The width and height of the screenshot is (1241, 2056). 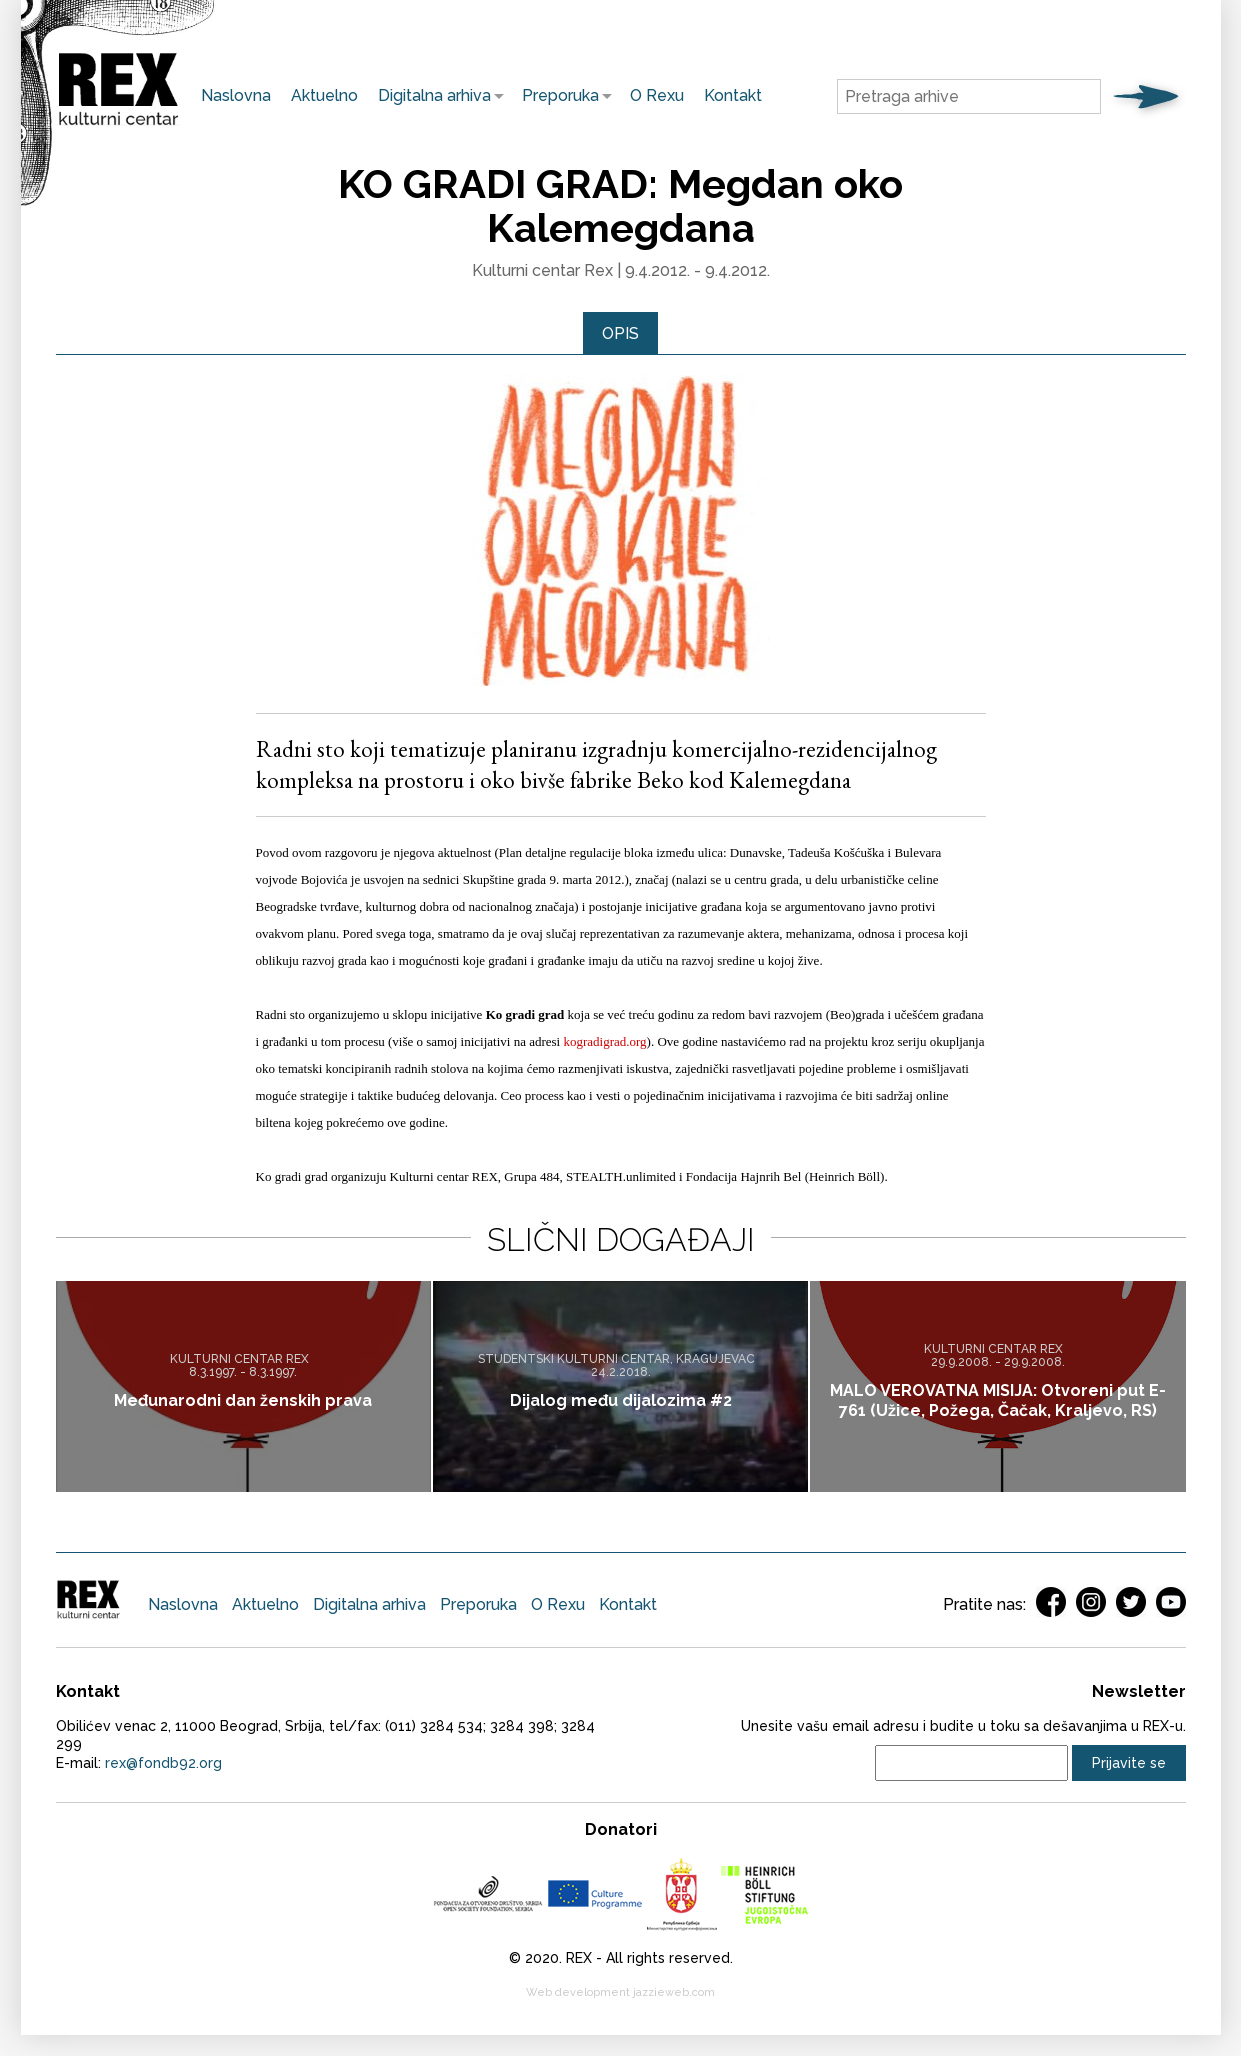 What do you see at coordinates (236, 95) in the screenshot?
I see `Naslovna` at bounding box center [236, 95].